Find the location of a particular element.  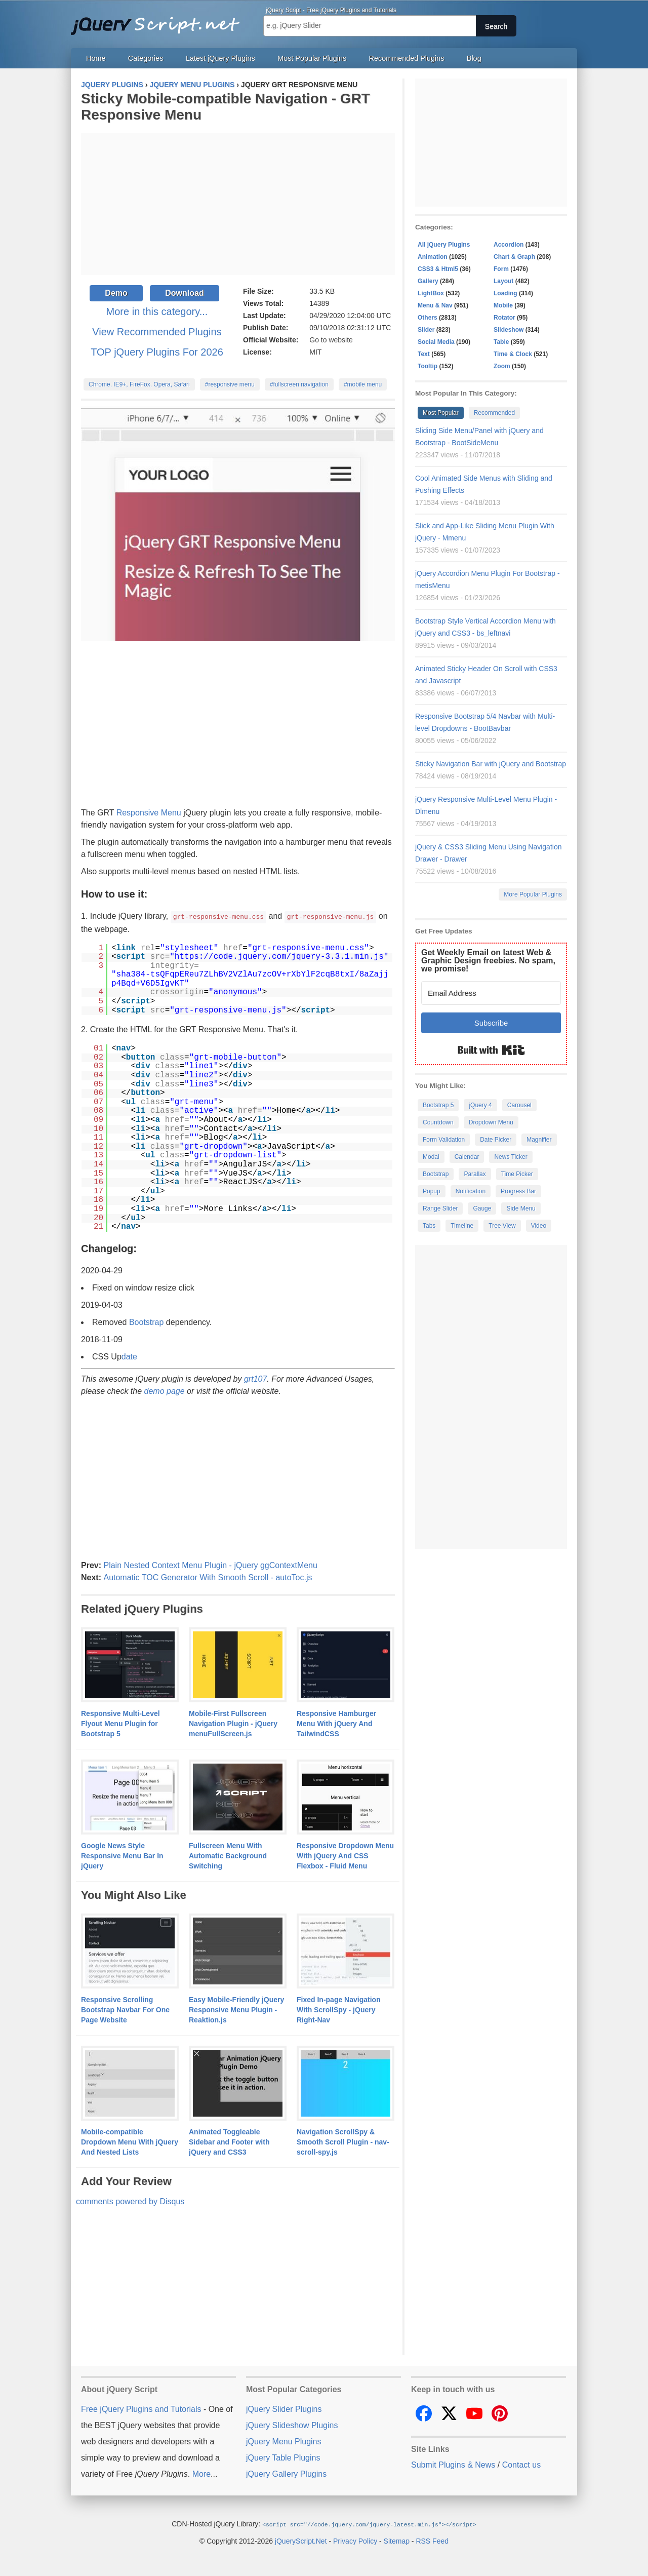

jQuery Slider Plugins is located at coordinates (283, 2408).